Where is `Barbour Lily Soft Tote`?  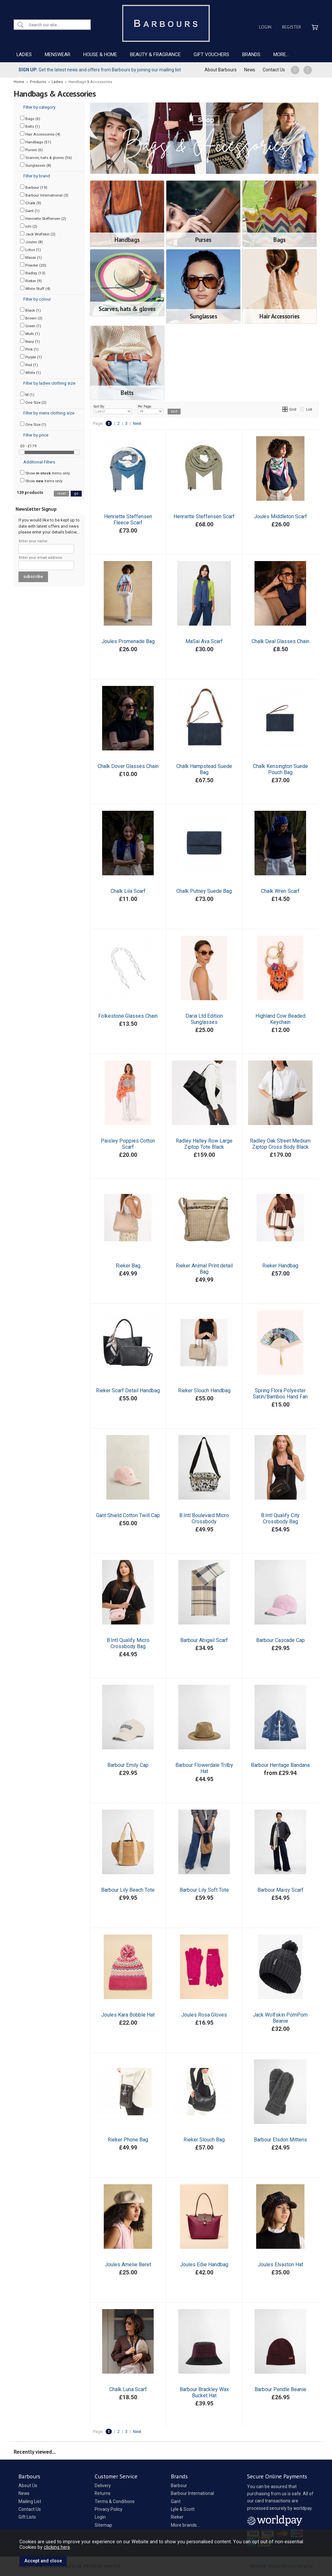 Barbour Lily Soft Tote is located at coordinates (204, 1890).